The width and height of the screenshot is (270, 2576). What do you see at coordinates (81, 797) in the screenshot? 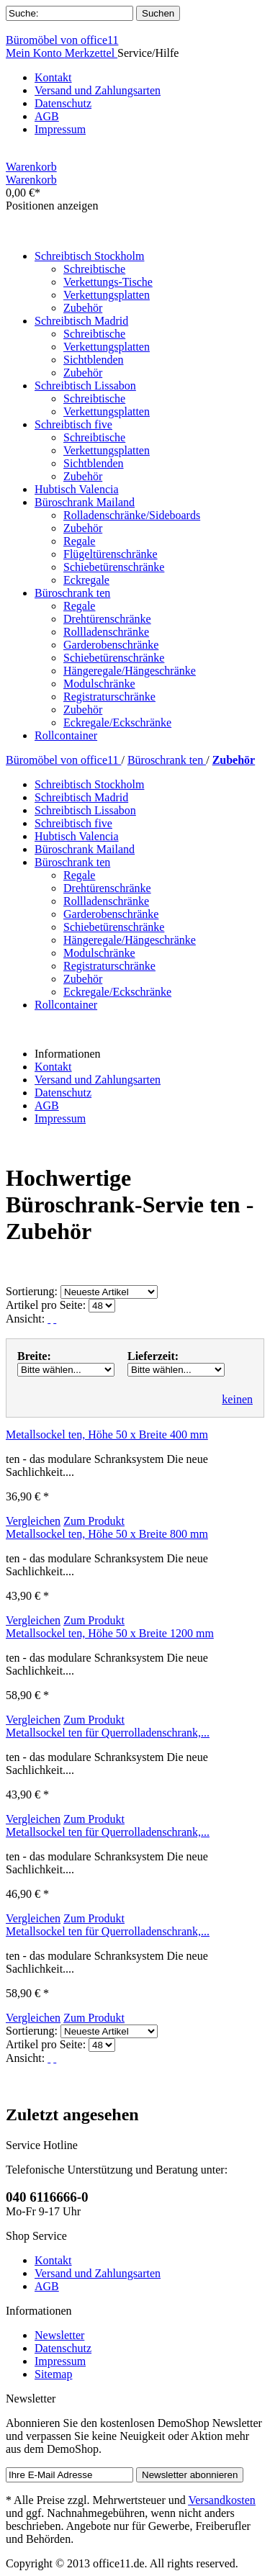
I see `Schreibtisch Madrid` at bounding box center [81, 797].